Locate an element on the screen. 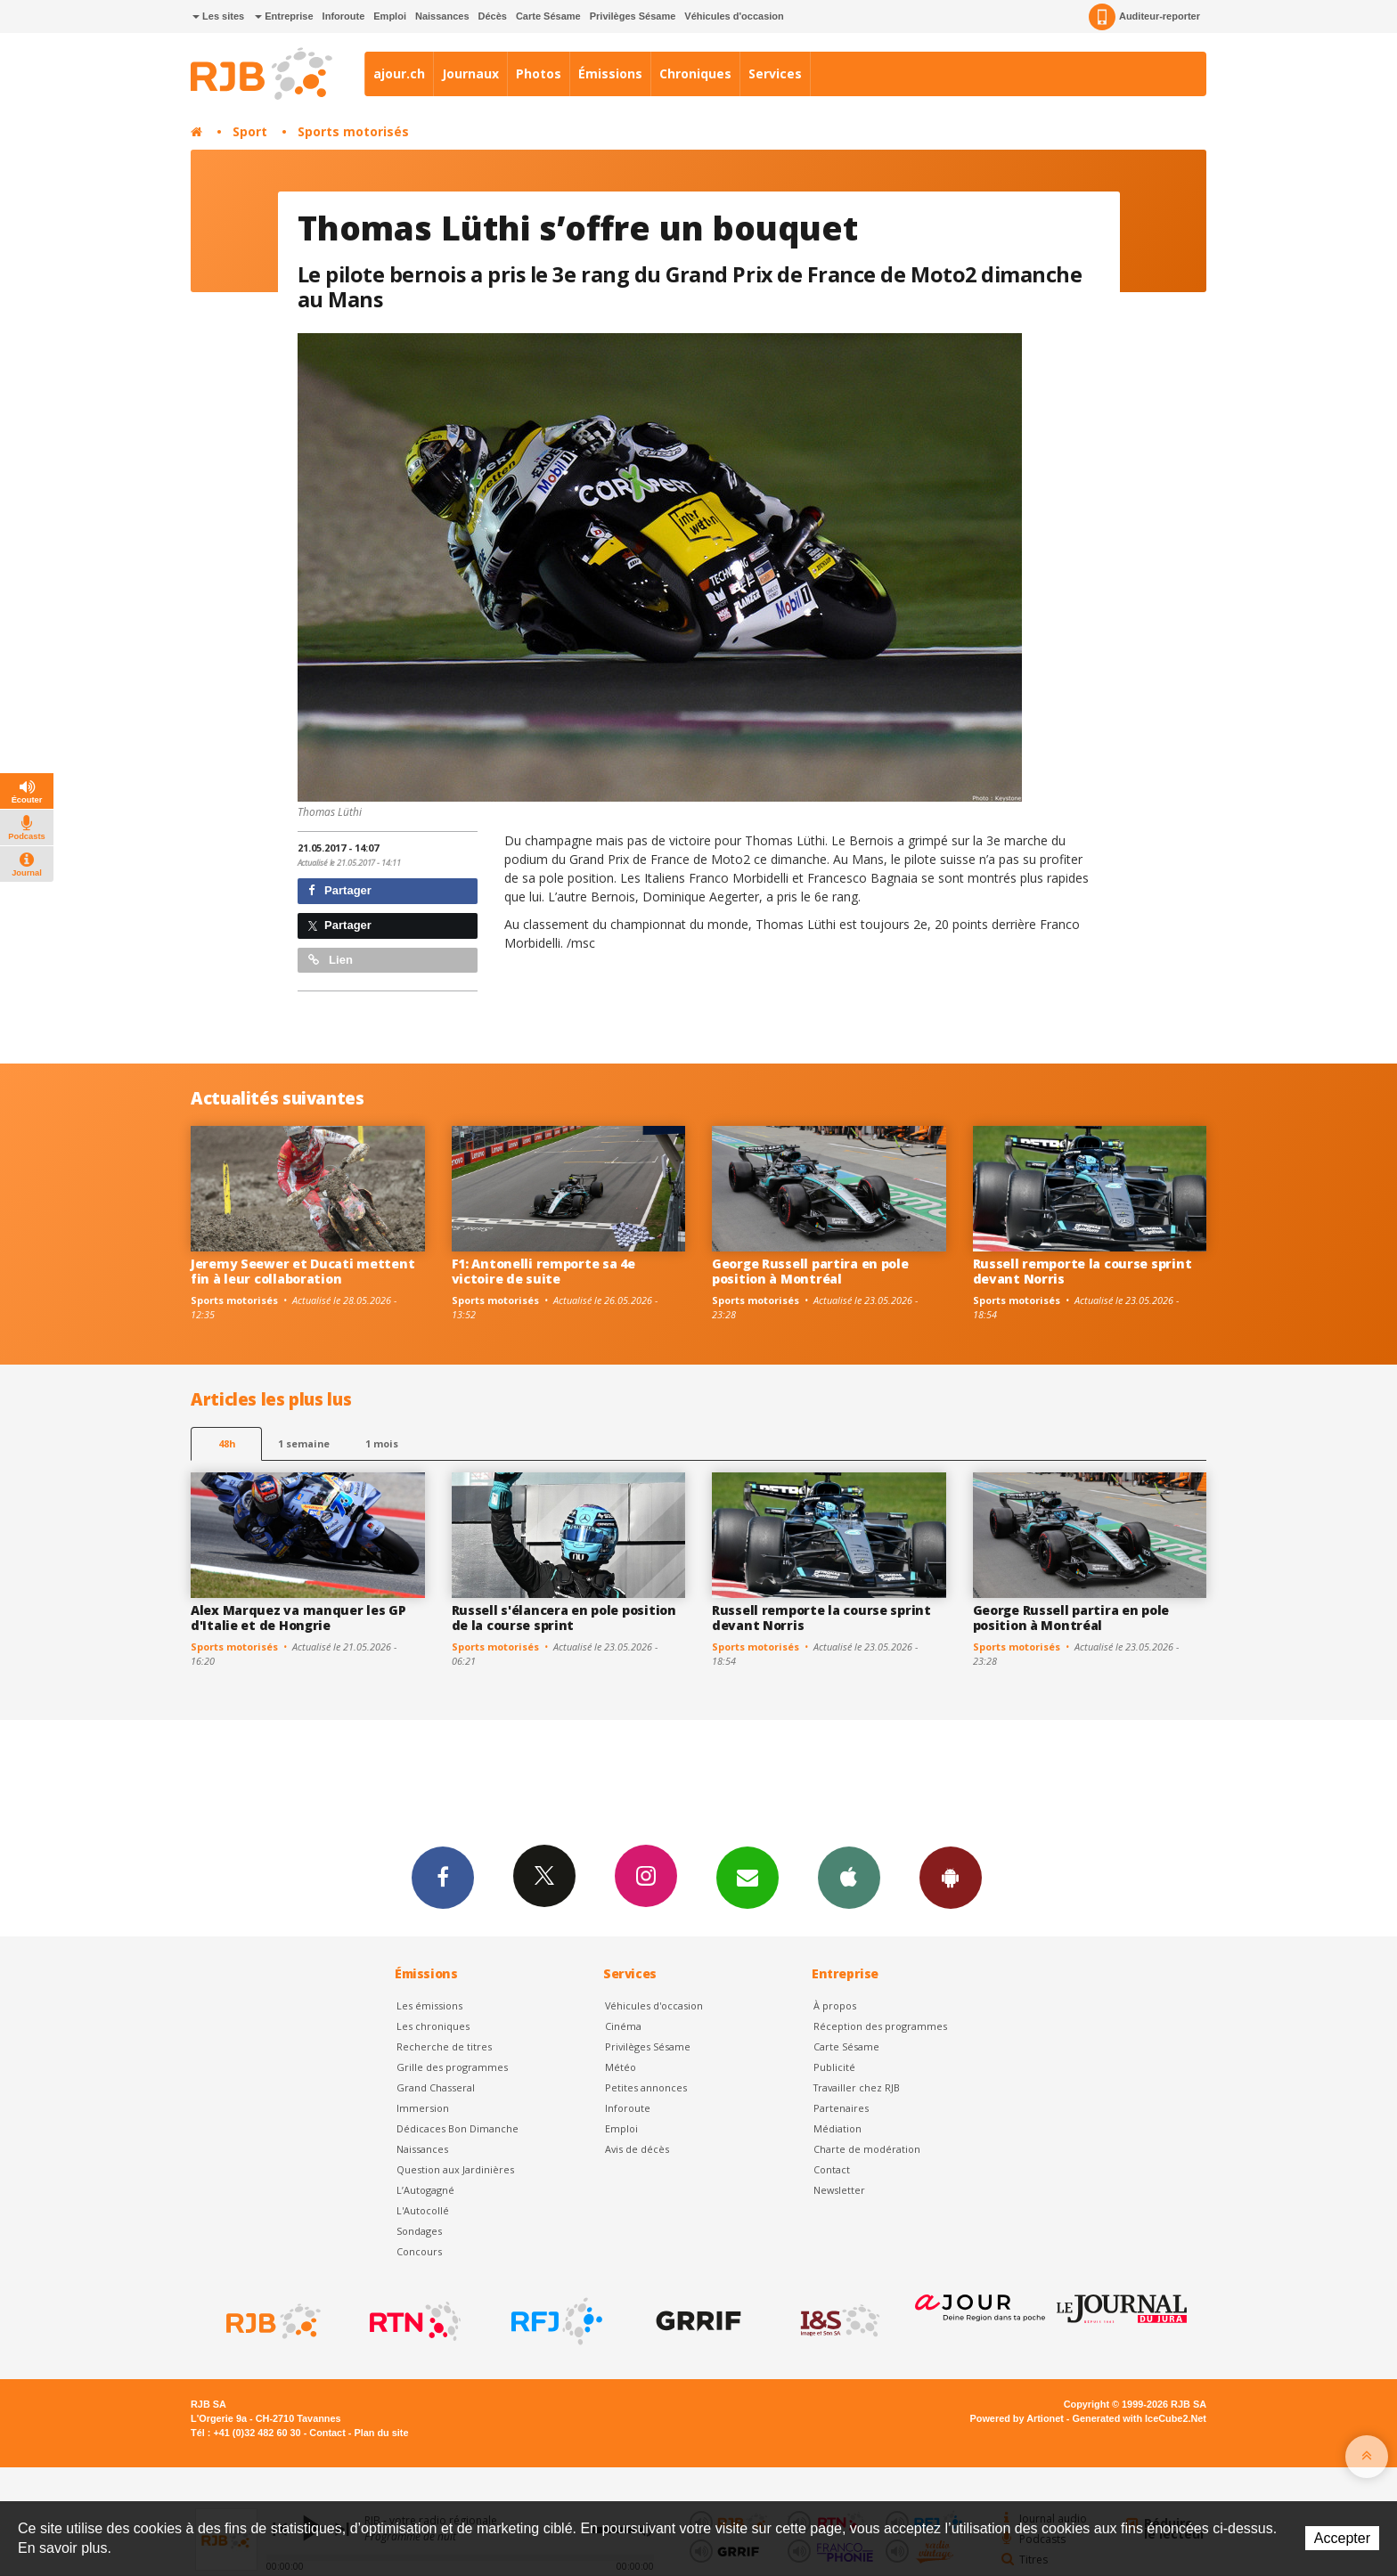 This screenshot has width=1397, height=2576. 48h [tab] is located at coordinates (226, 1443).